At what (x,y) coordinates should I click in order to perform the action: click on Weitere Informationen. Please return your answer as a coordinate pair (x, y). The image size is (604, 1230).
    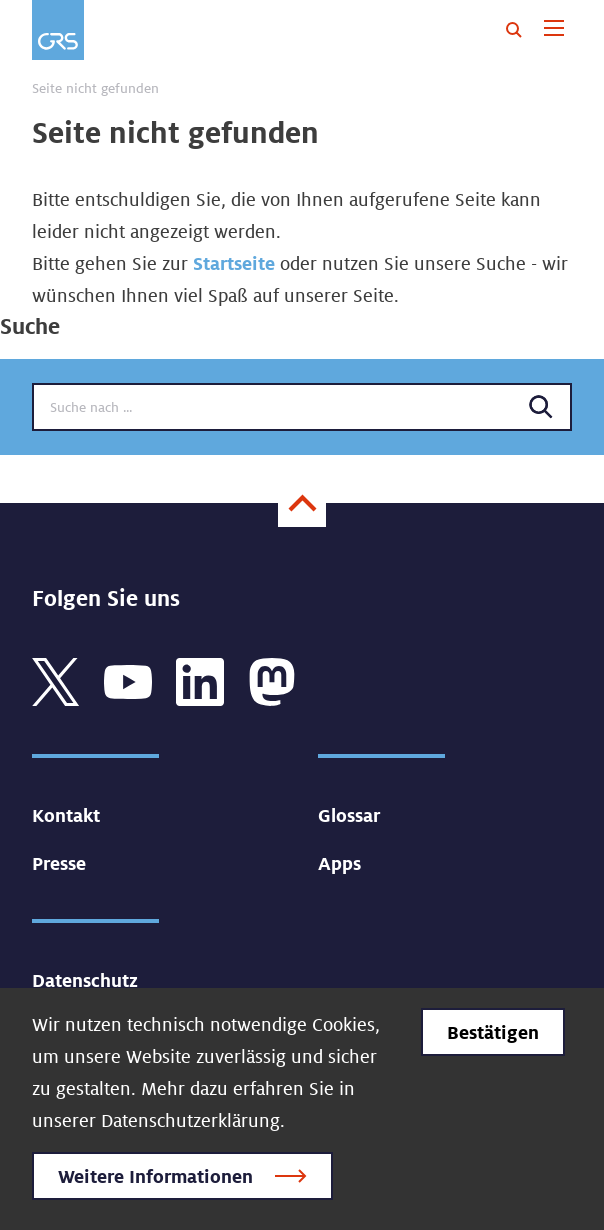
    Looking at the image, I should click on (155, 1176).